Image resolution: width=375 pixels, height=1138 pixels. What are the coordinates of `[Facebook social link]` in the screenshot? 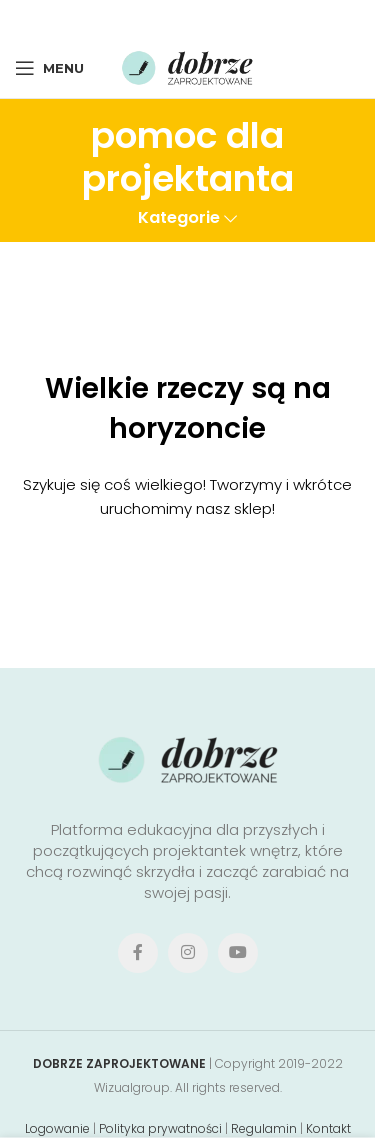 It's located at (130, 18).